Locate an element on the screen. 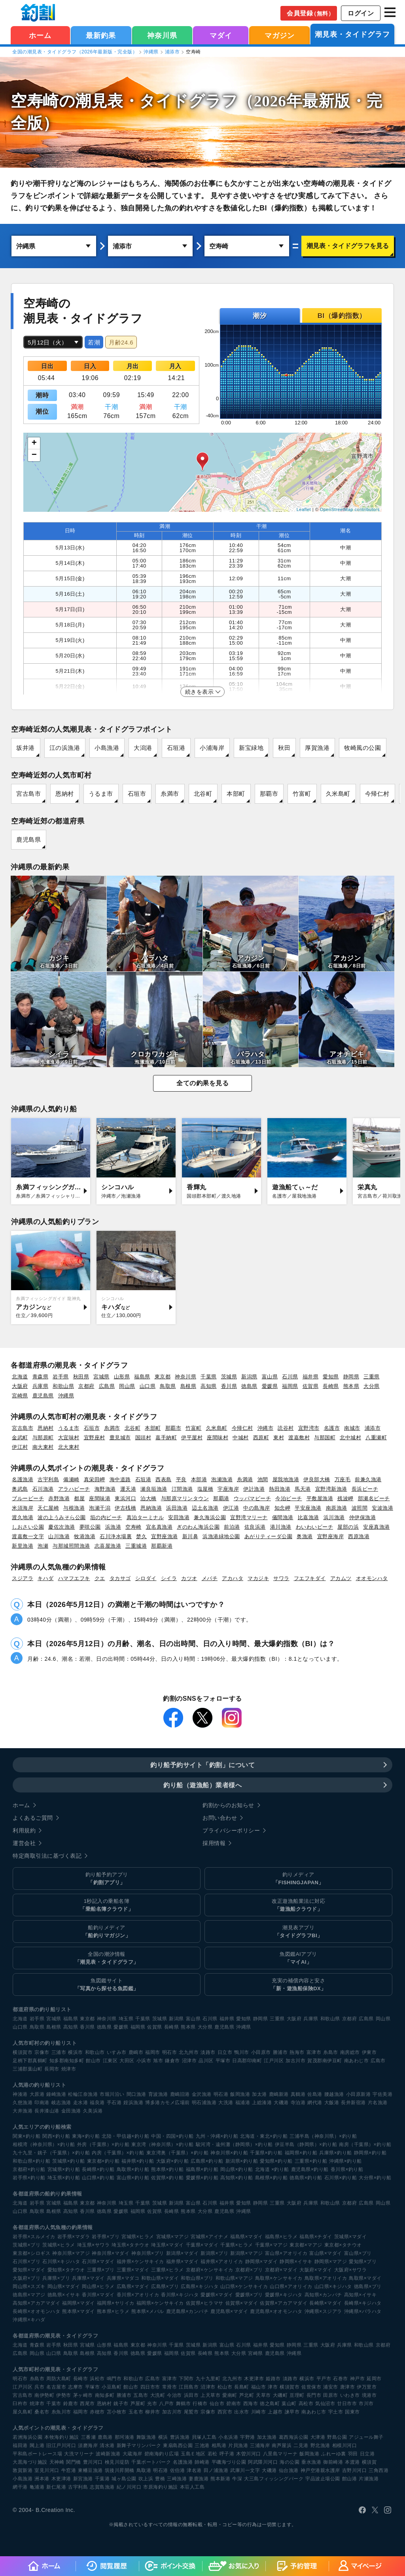 The height and width of the screenshot is (2576, 405). 浜松市 is located at coordinates (97, 2378).